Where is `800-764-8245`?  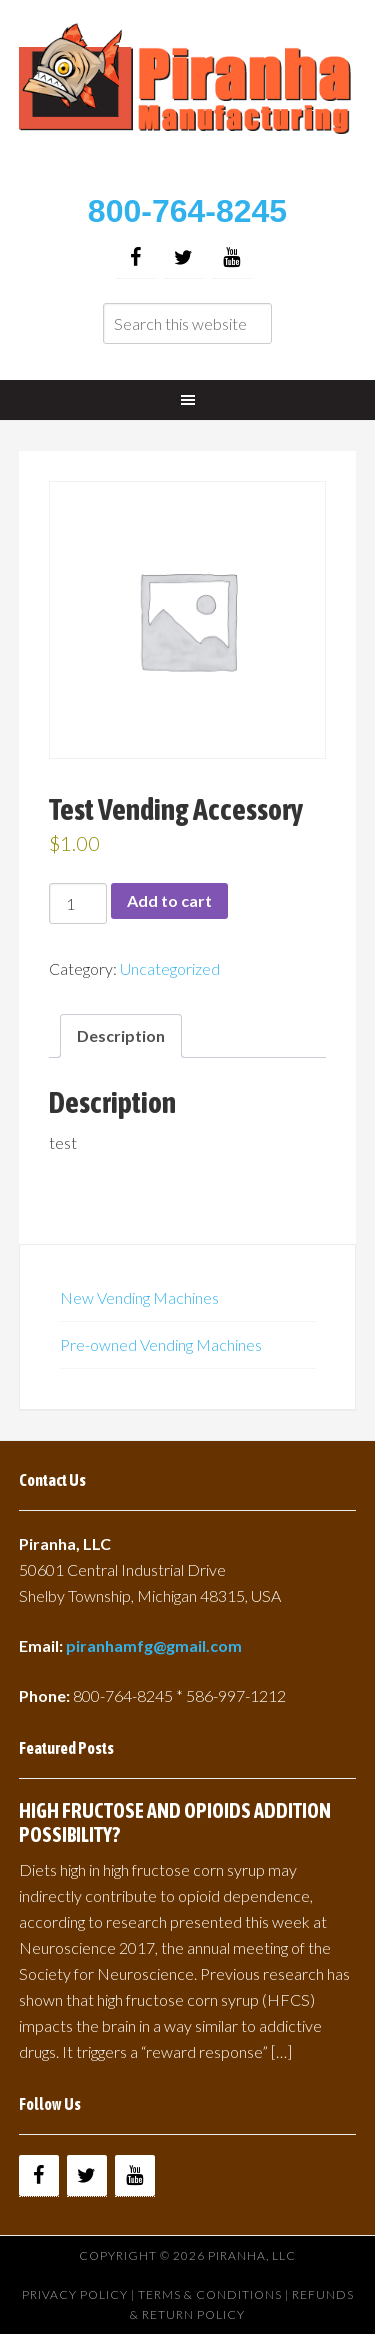
800-764-8245 is located at coordinates (187, 211).